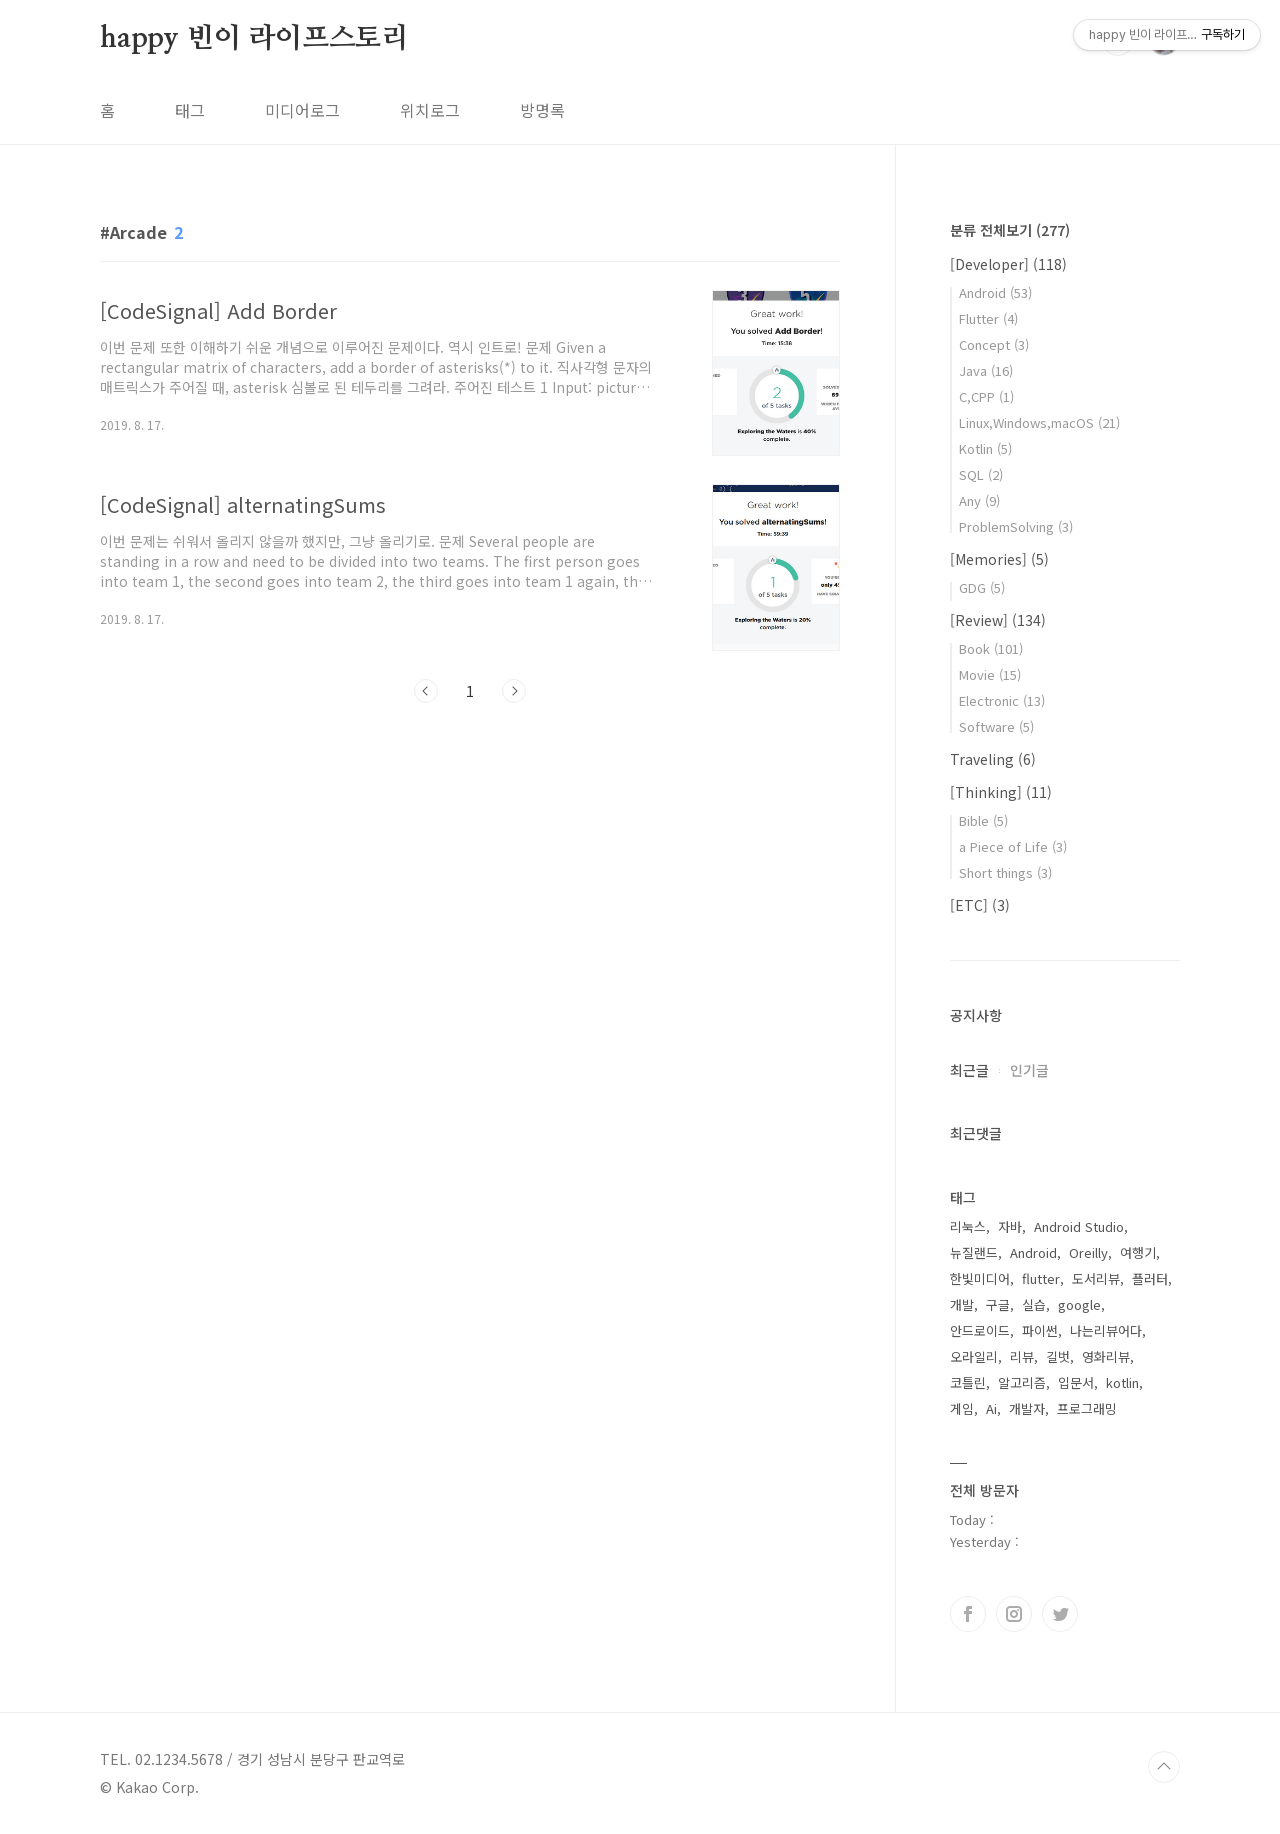 This screenshot has width=1280, height=1834. What do you see at coordinates (1034, 1304) in the screenshot?
I see `실습` at bounding box center [1034, 1304].